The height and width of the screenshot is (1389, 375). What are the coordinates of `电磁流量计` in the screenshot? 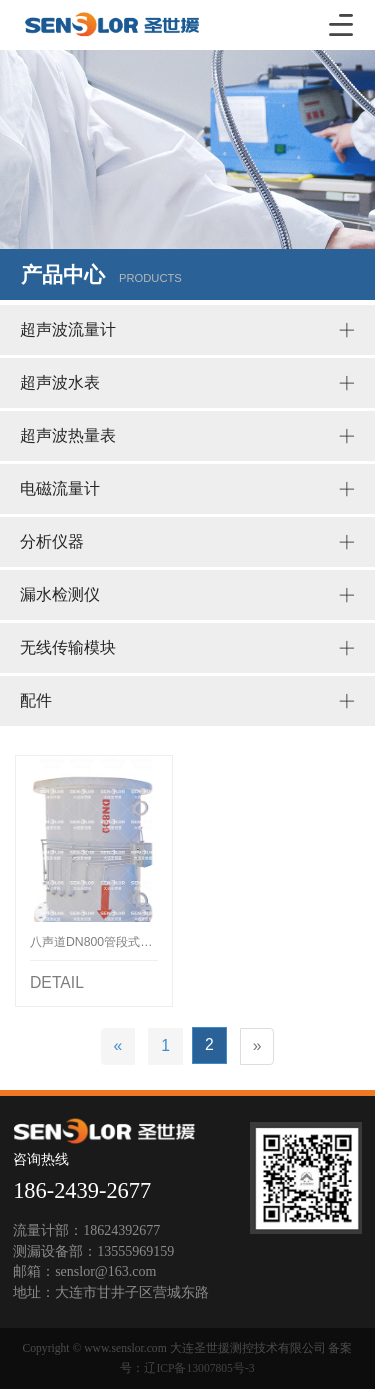 It's located at (187, 489).